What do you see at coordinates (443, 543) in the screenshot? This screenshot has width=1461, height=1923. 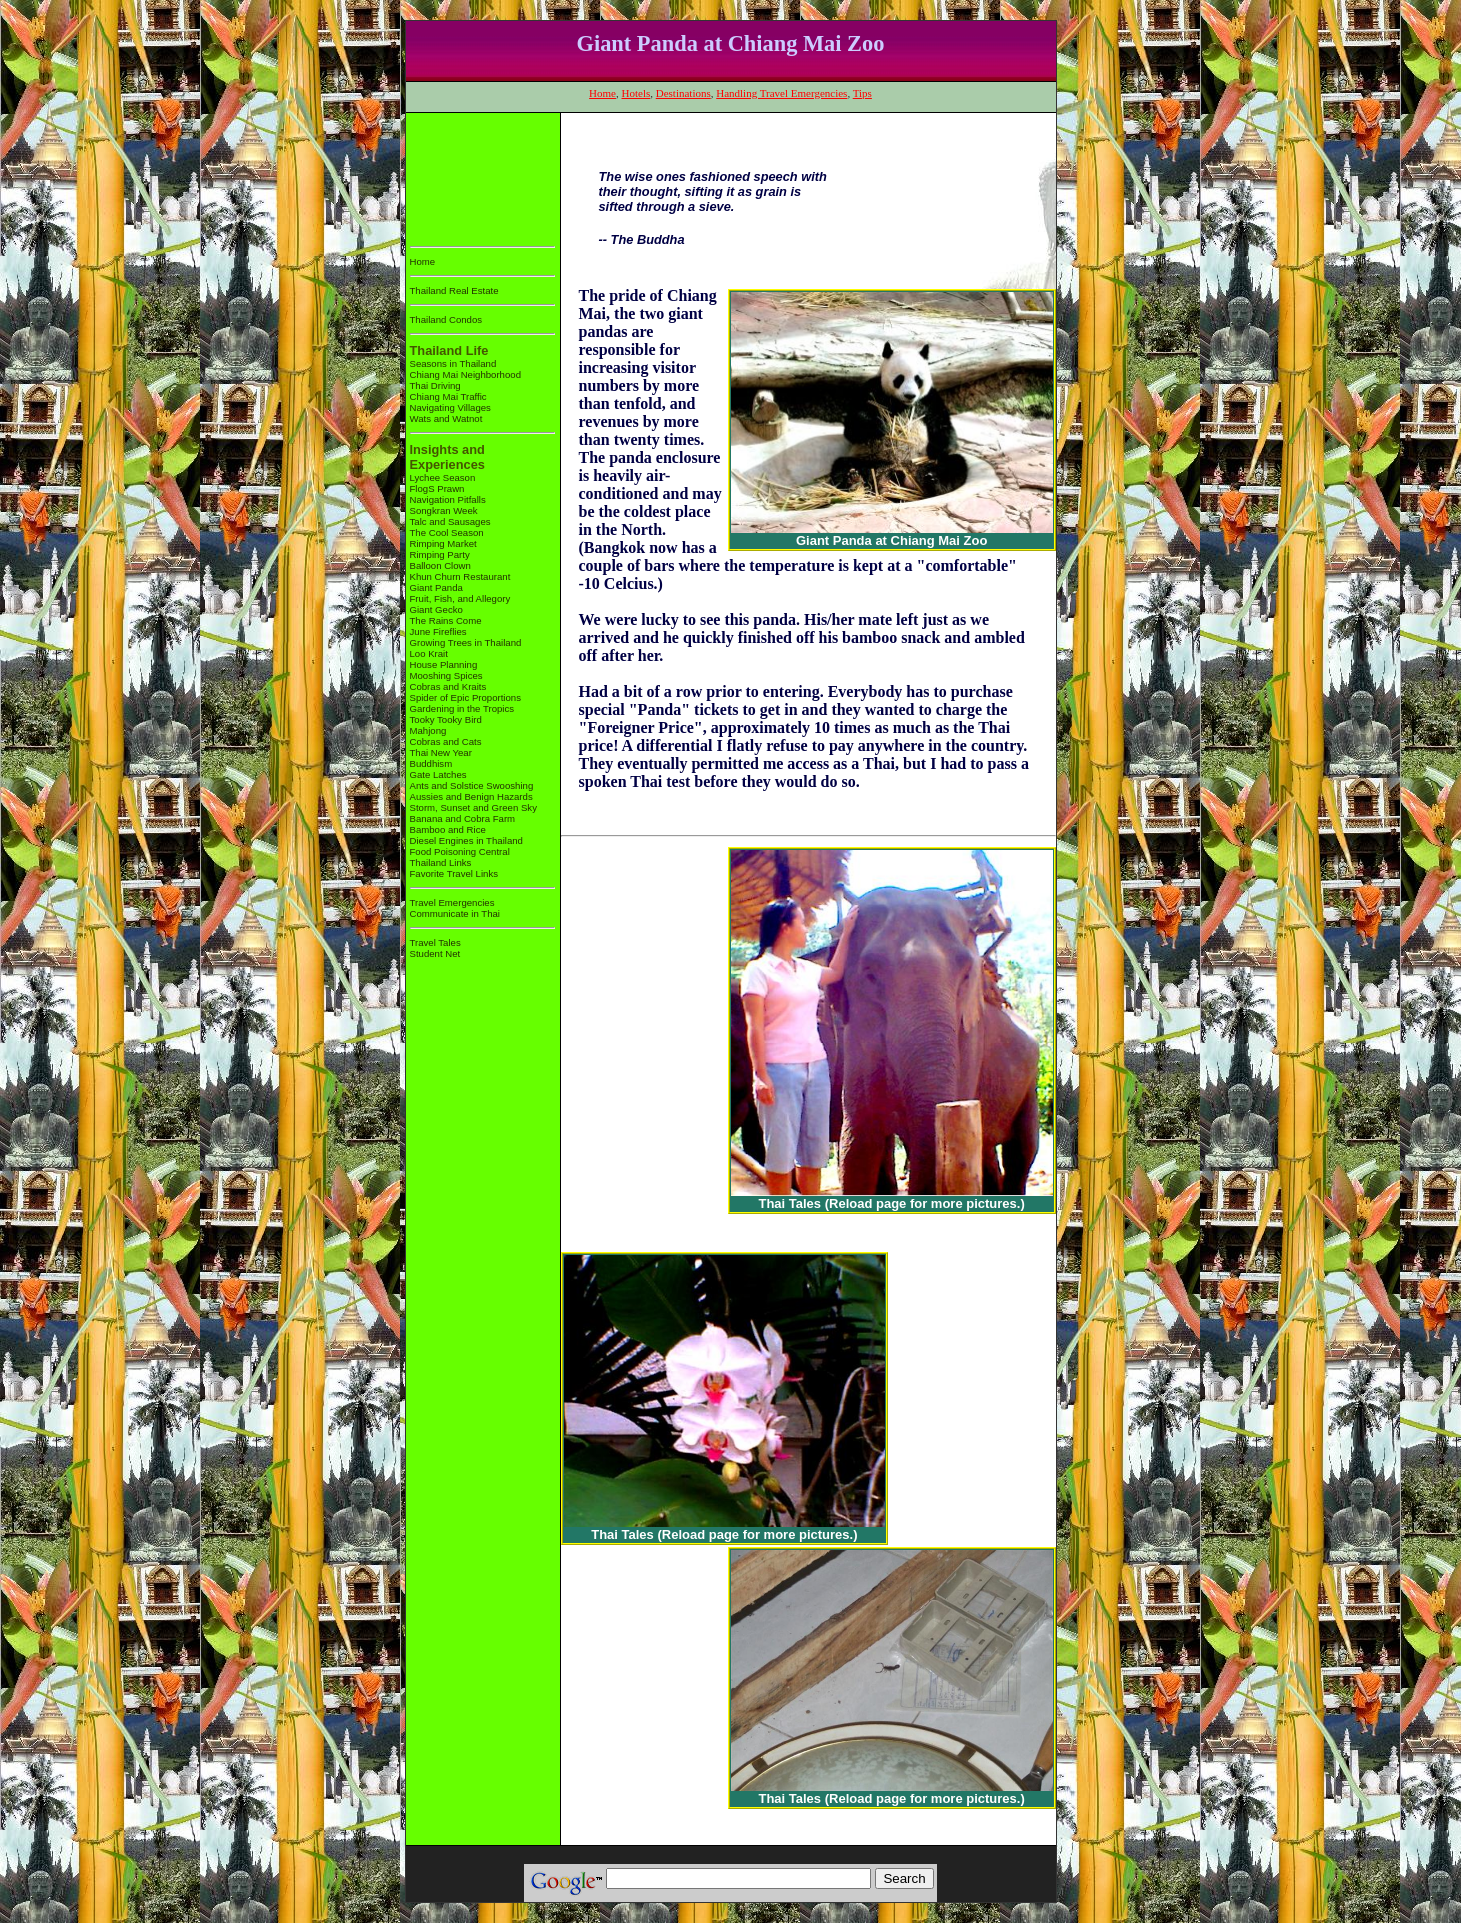 I see `Rimping Market` at bounding box center [443, 543].